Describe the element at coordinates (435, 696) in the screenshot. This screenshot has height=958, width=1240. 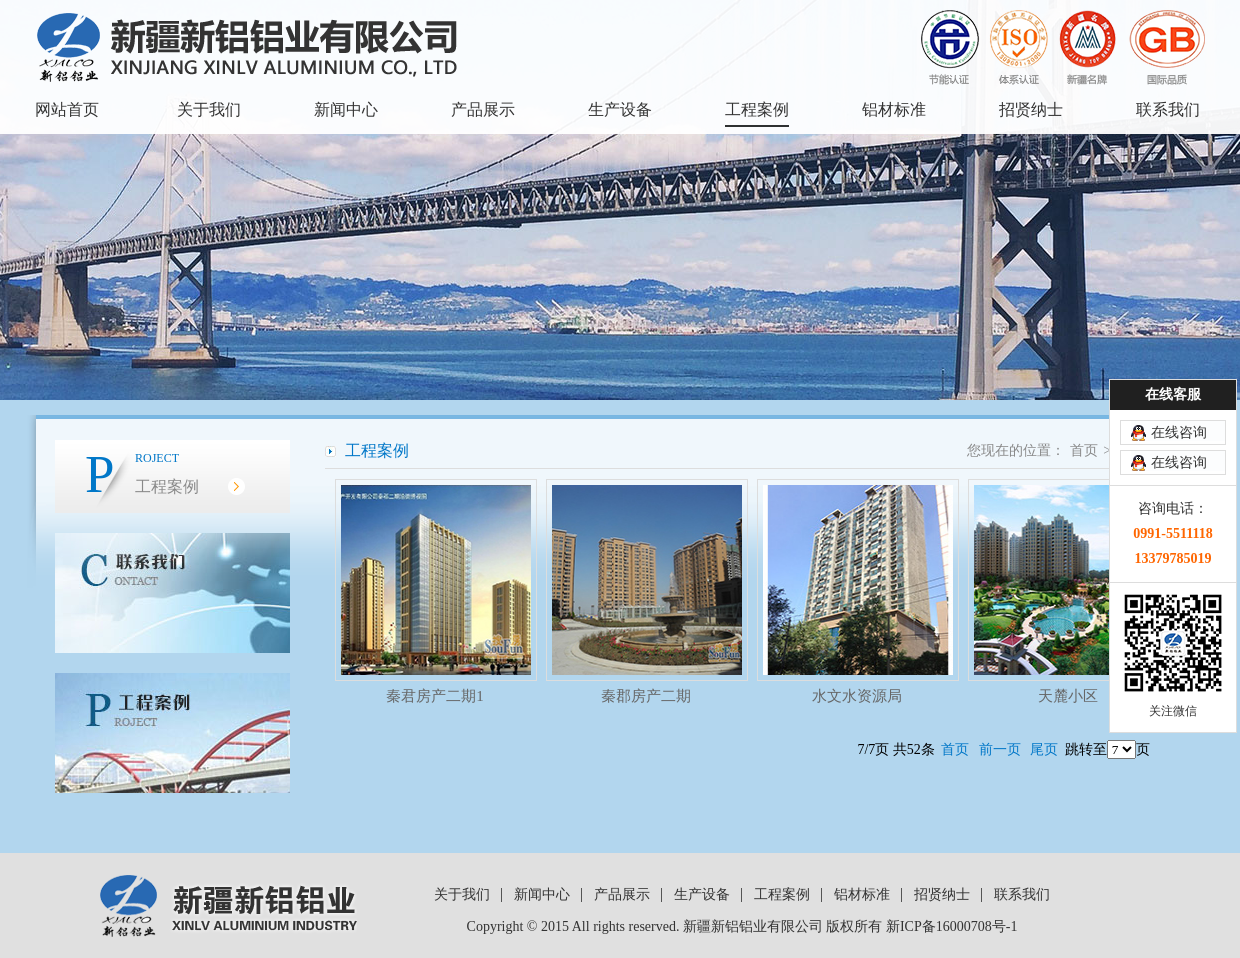
I see `秦君房产二期1` at that location.